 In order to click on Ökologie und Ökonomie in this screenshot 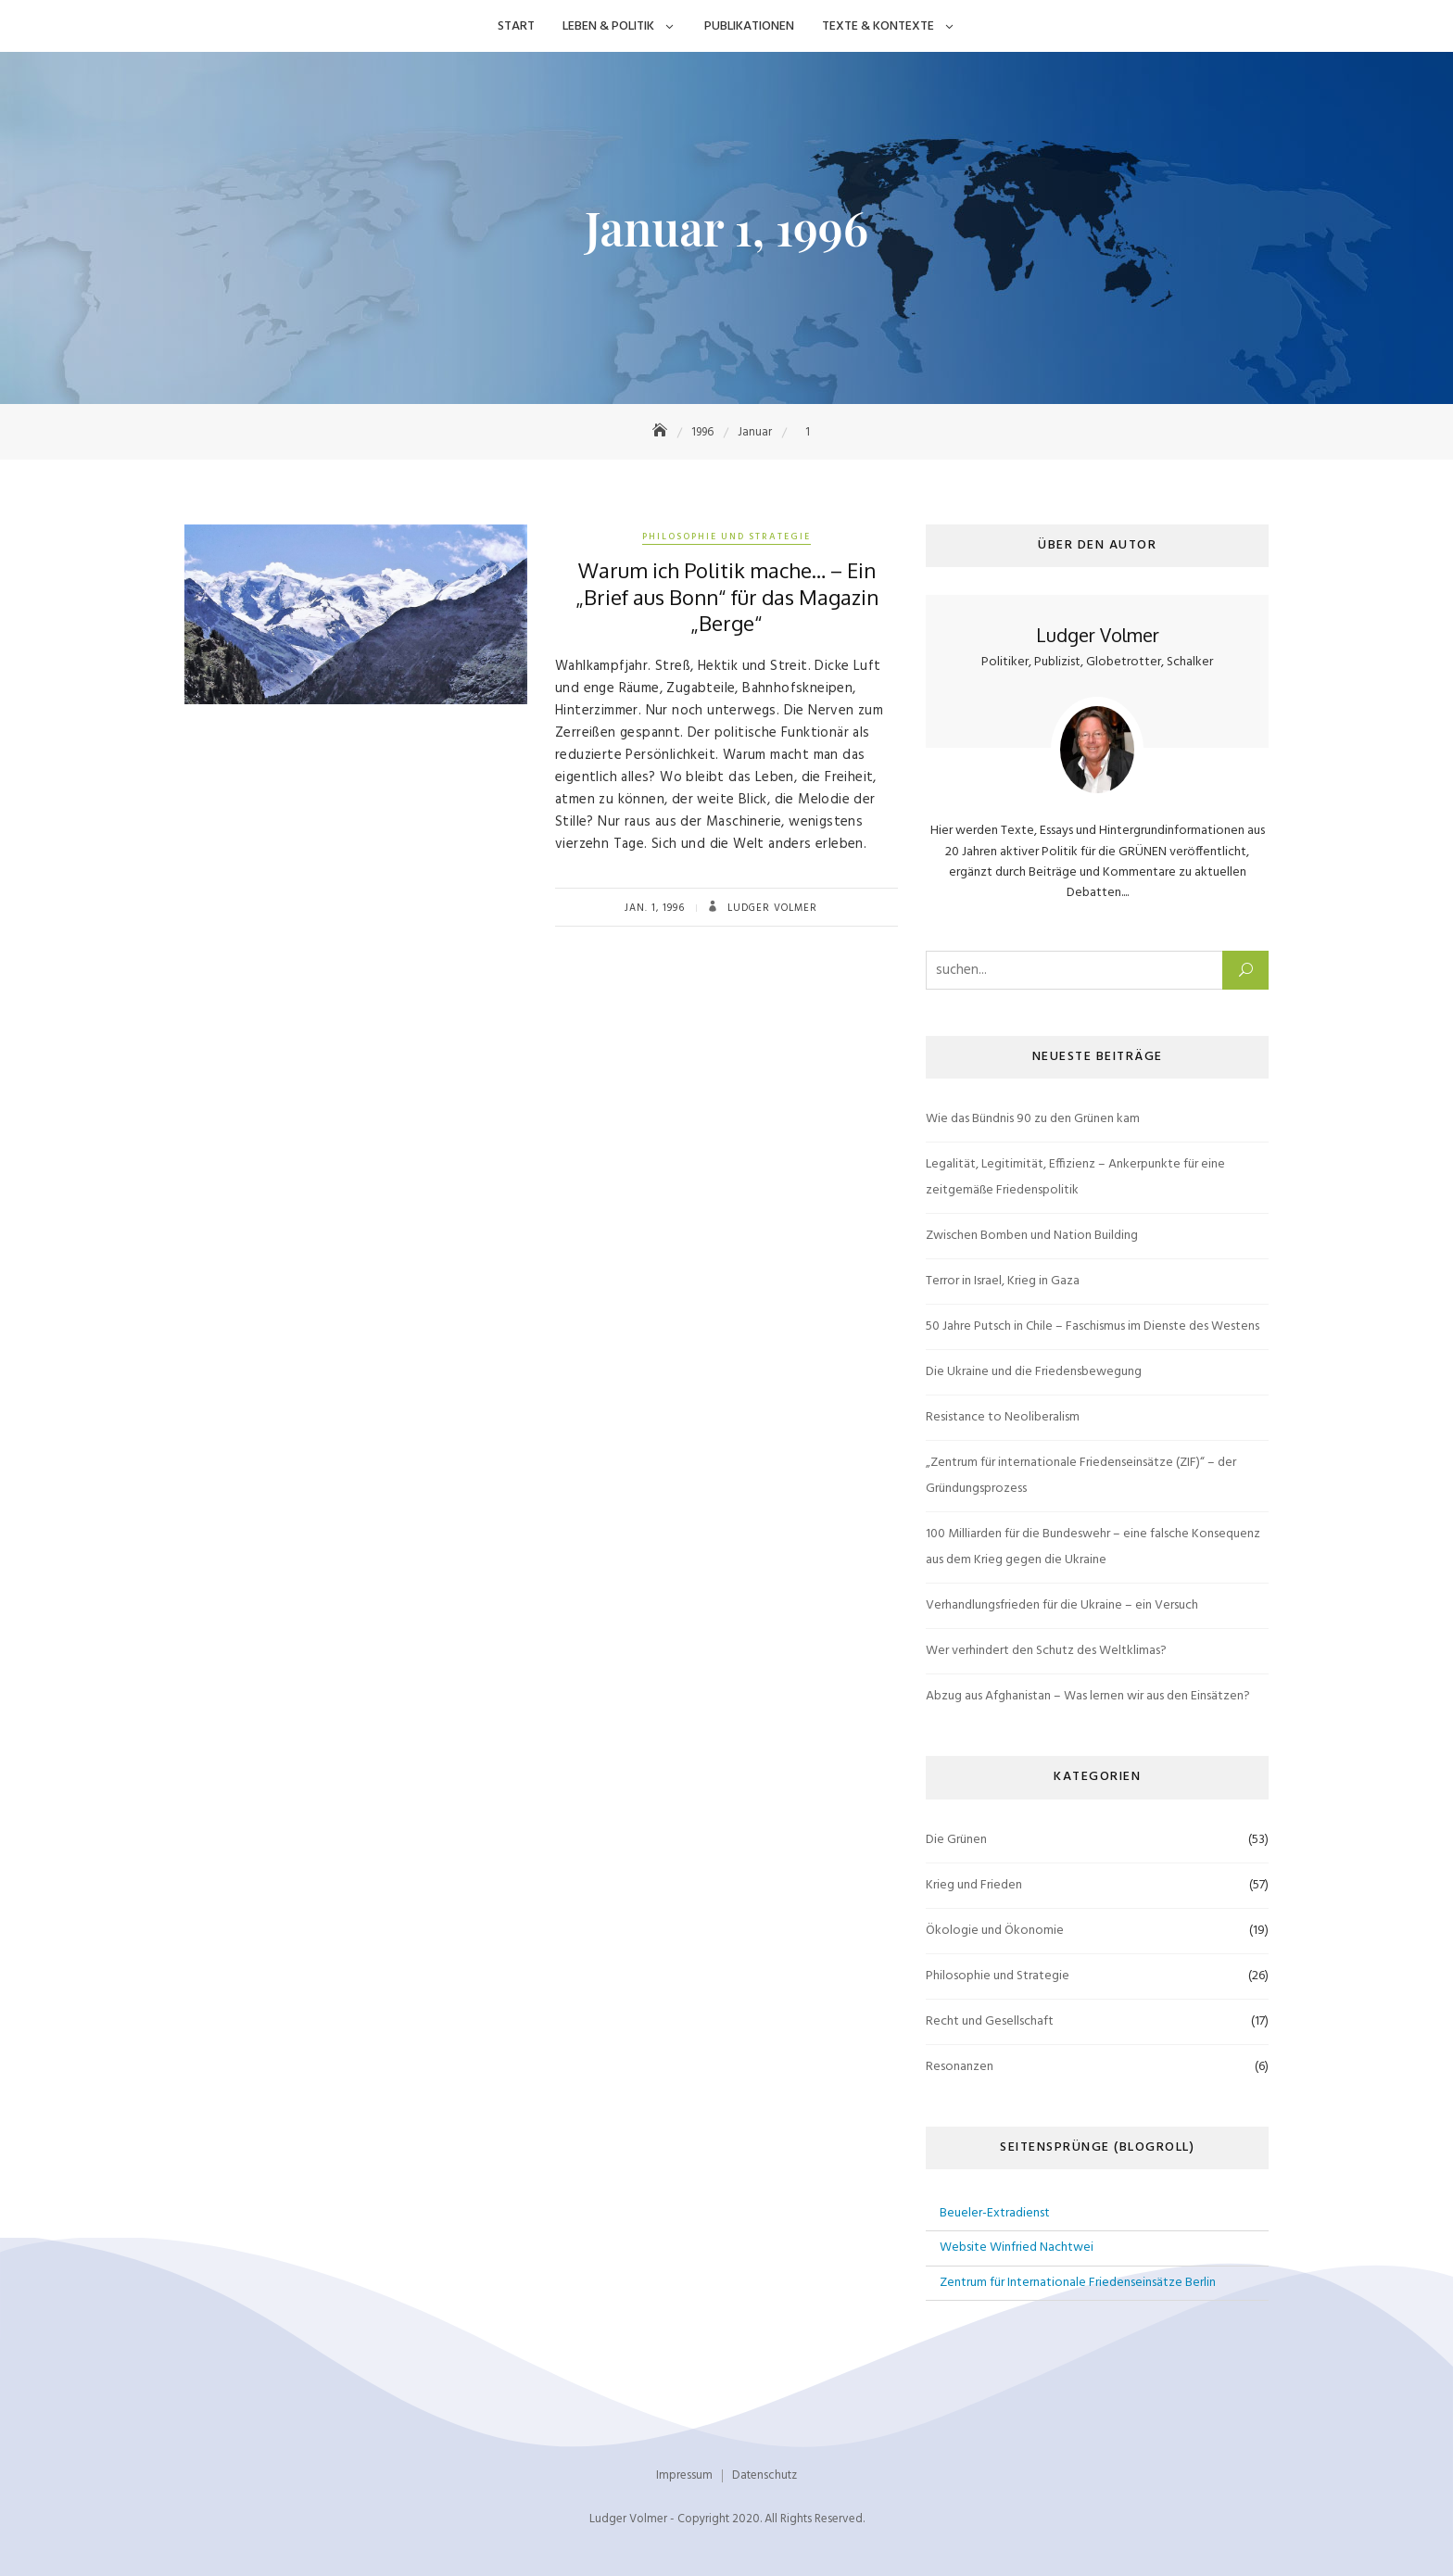, I will do `click(995, 1930)`.